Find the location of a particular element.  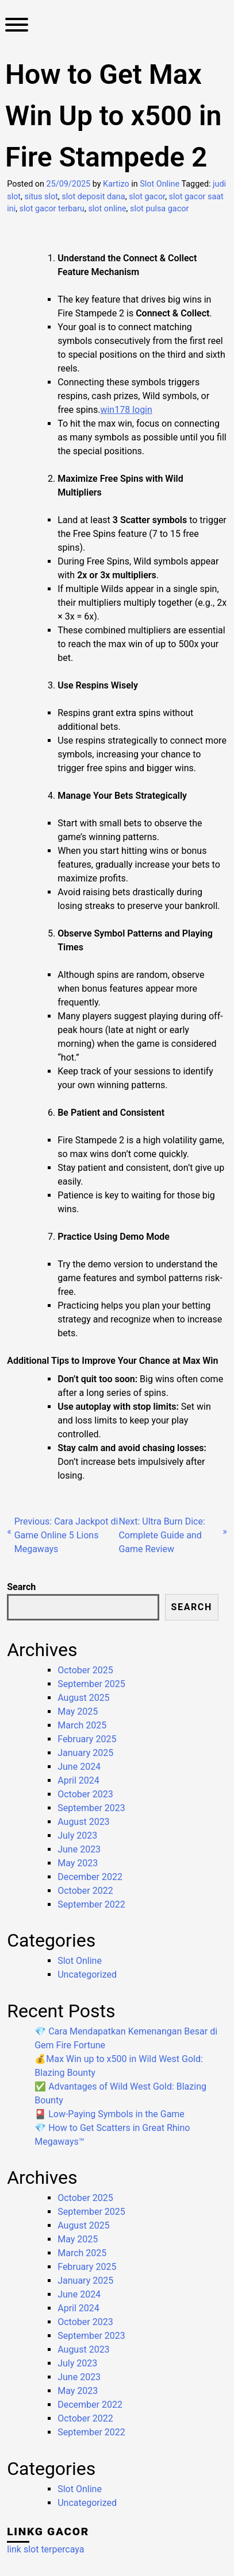

slot online is located at coordinates (107, 209).